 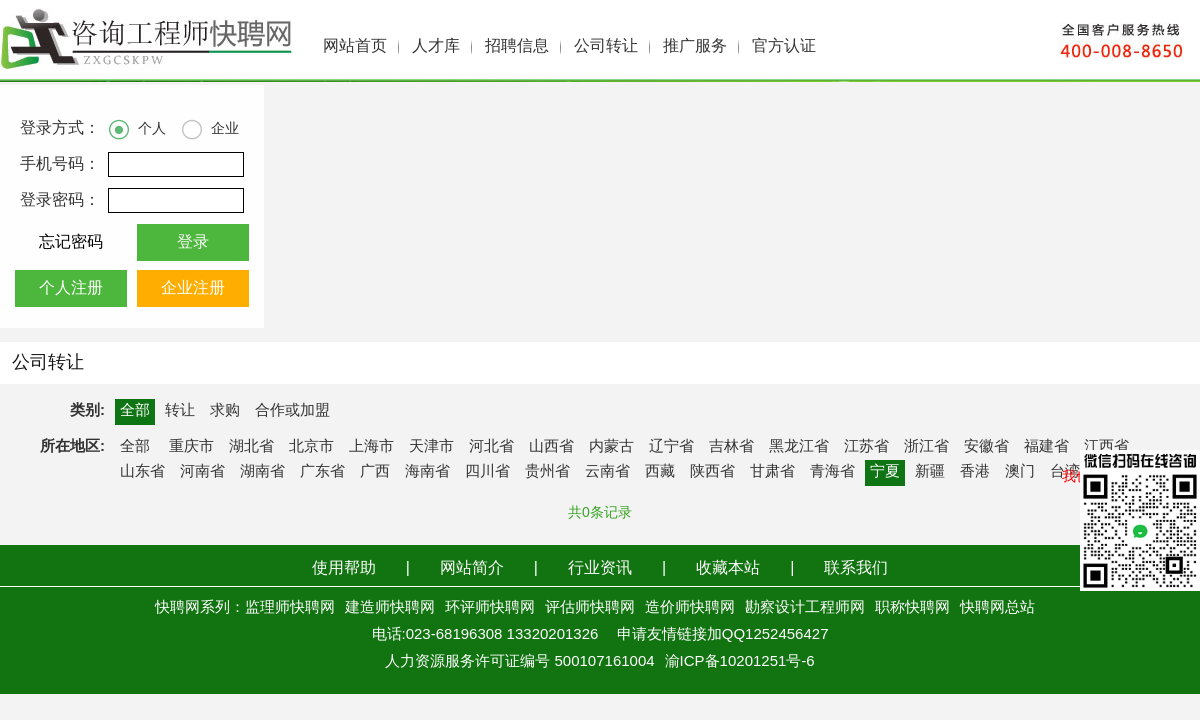 I want to click on 西藏, so click(x=660, y=472).